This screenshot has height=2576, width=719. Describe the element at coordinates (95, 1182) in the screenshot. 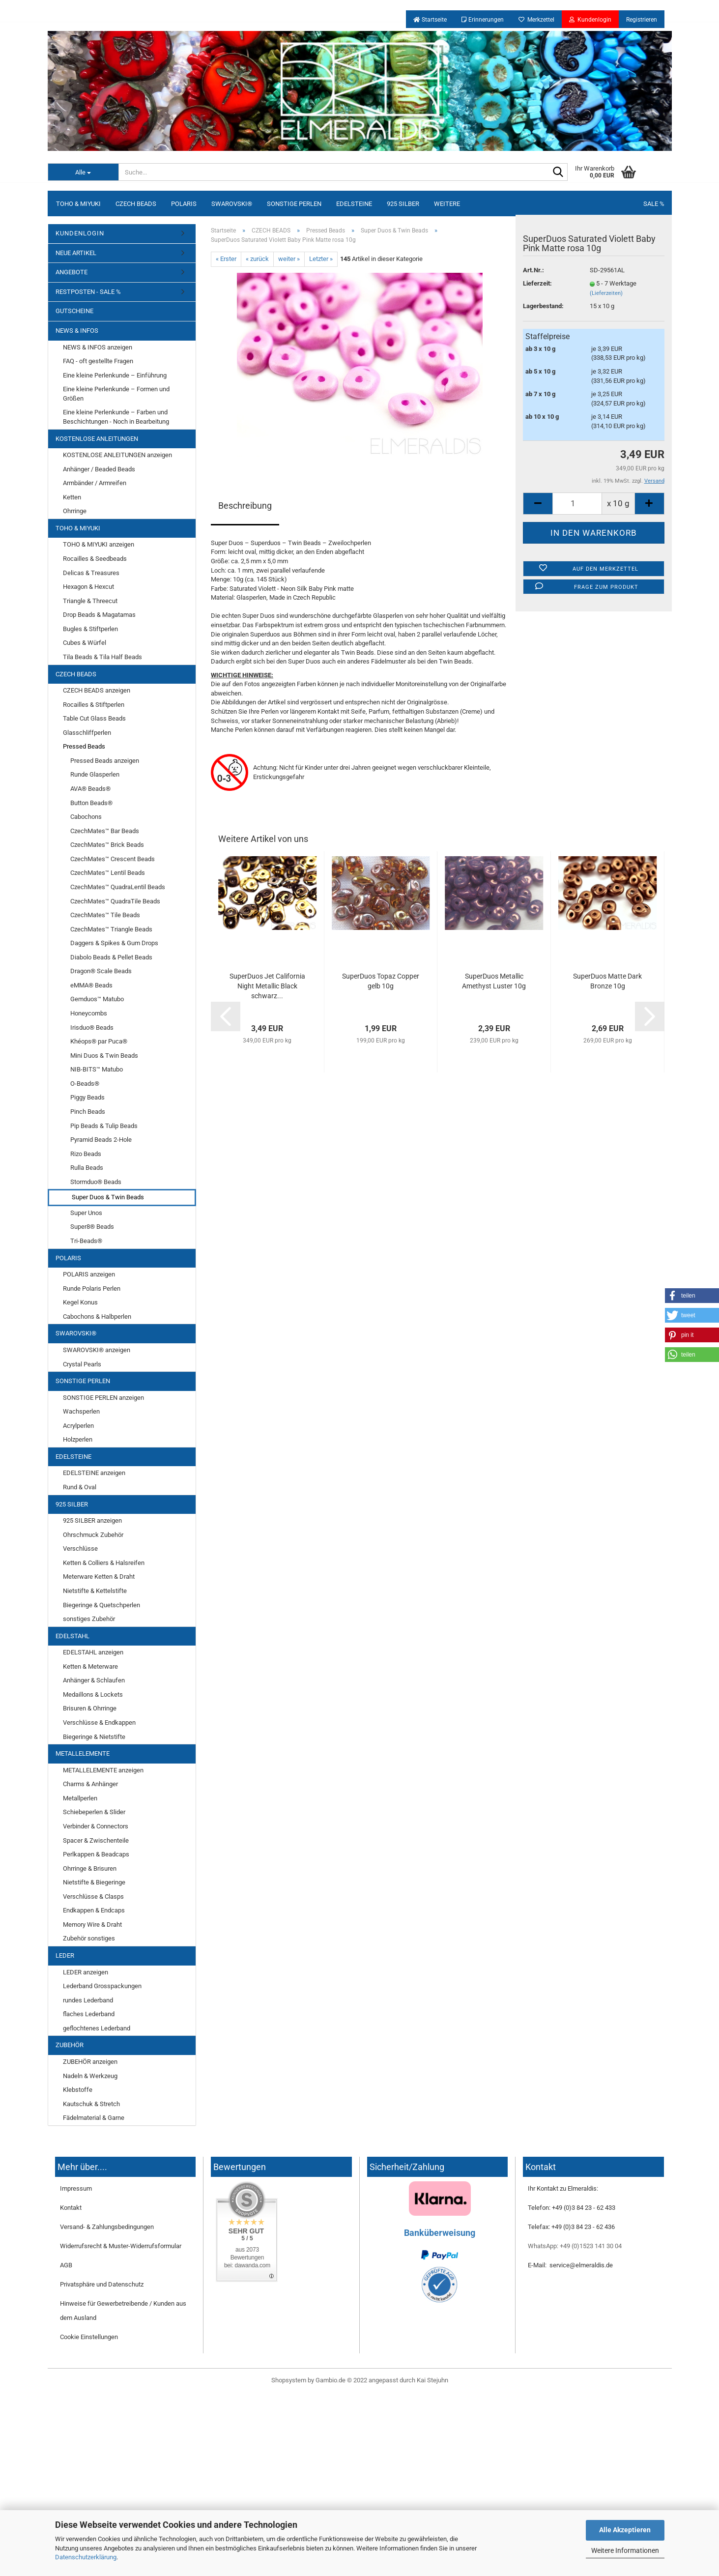

I see `Stormduo® Beads` at that location.